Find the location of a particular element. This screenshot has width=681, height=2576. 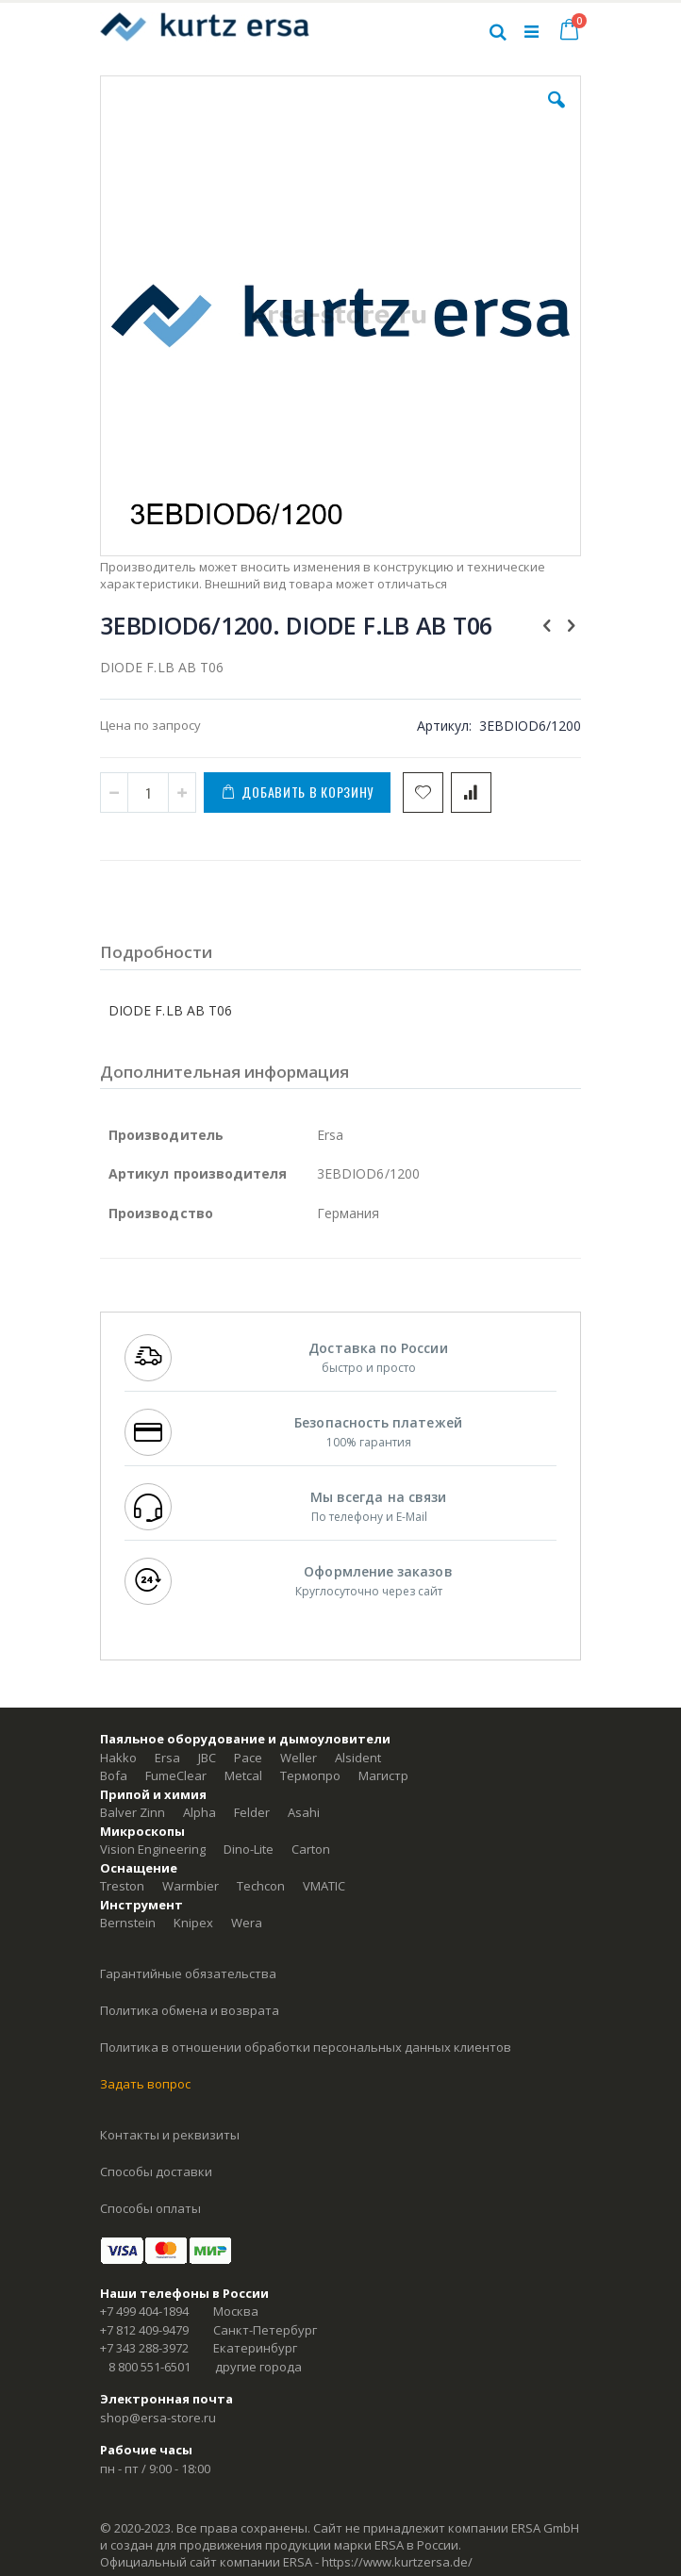

Treston is located at coordinates (122, 1885).